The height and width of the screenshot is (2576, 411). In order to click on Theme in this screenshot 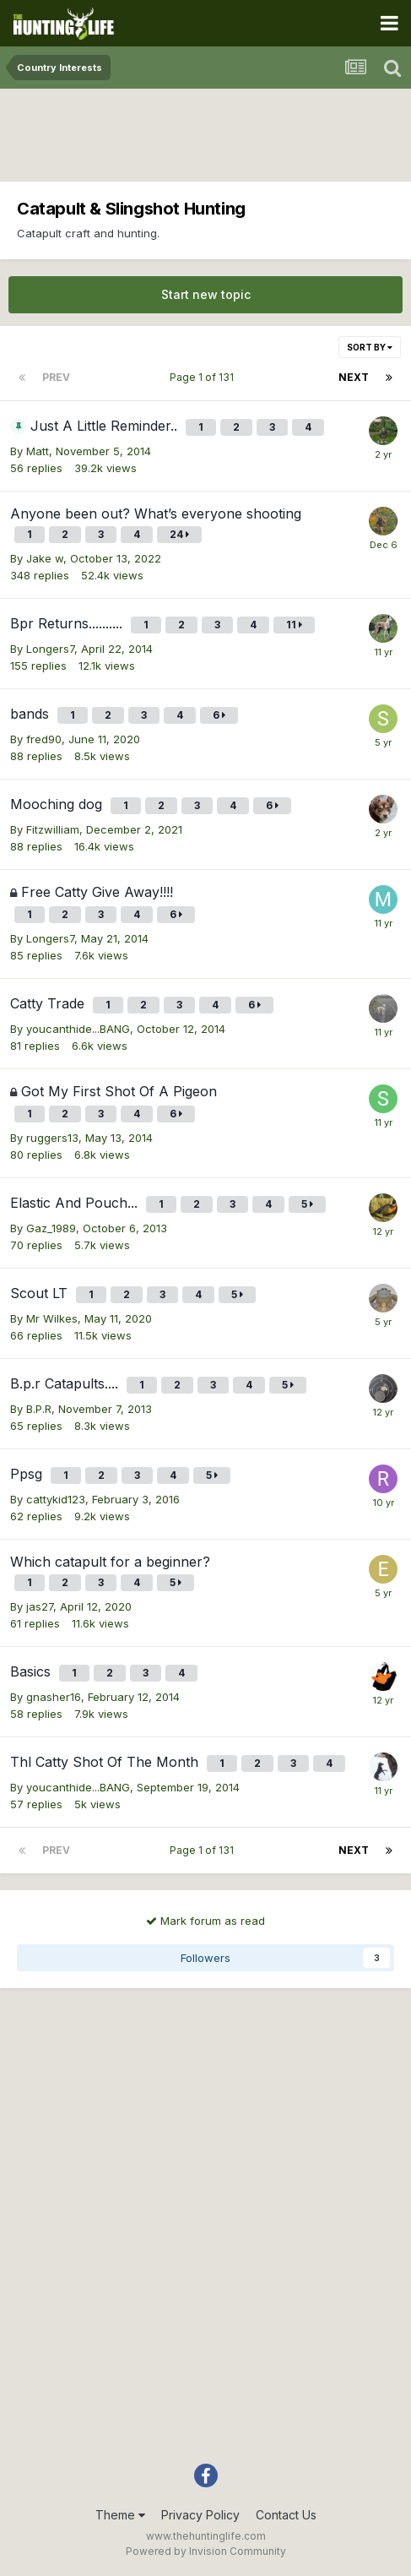, I will do `click(120, 2515)`.